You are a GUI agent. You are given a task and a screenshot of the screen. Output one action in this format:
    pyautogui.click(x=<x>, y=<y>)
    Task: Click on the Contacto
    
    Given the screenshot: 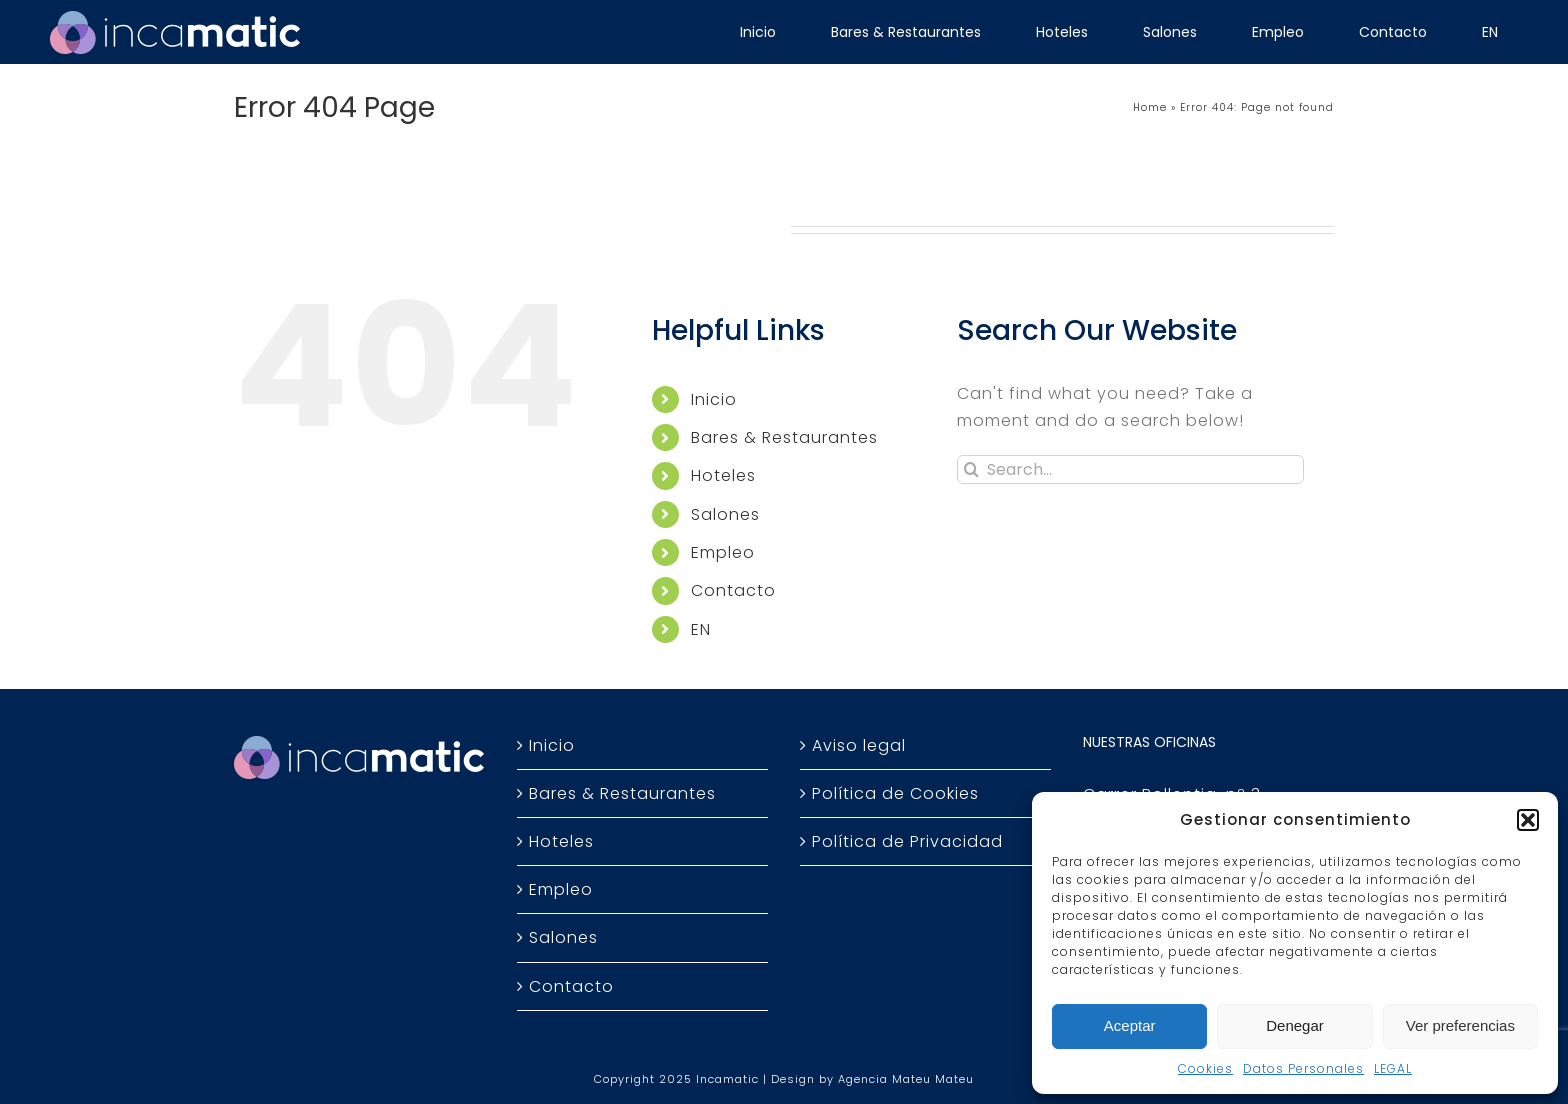 What is the action you would take?
    pyautogui.click(x=733, y=590)
    